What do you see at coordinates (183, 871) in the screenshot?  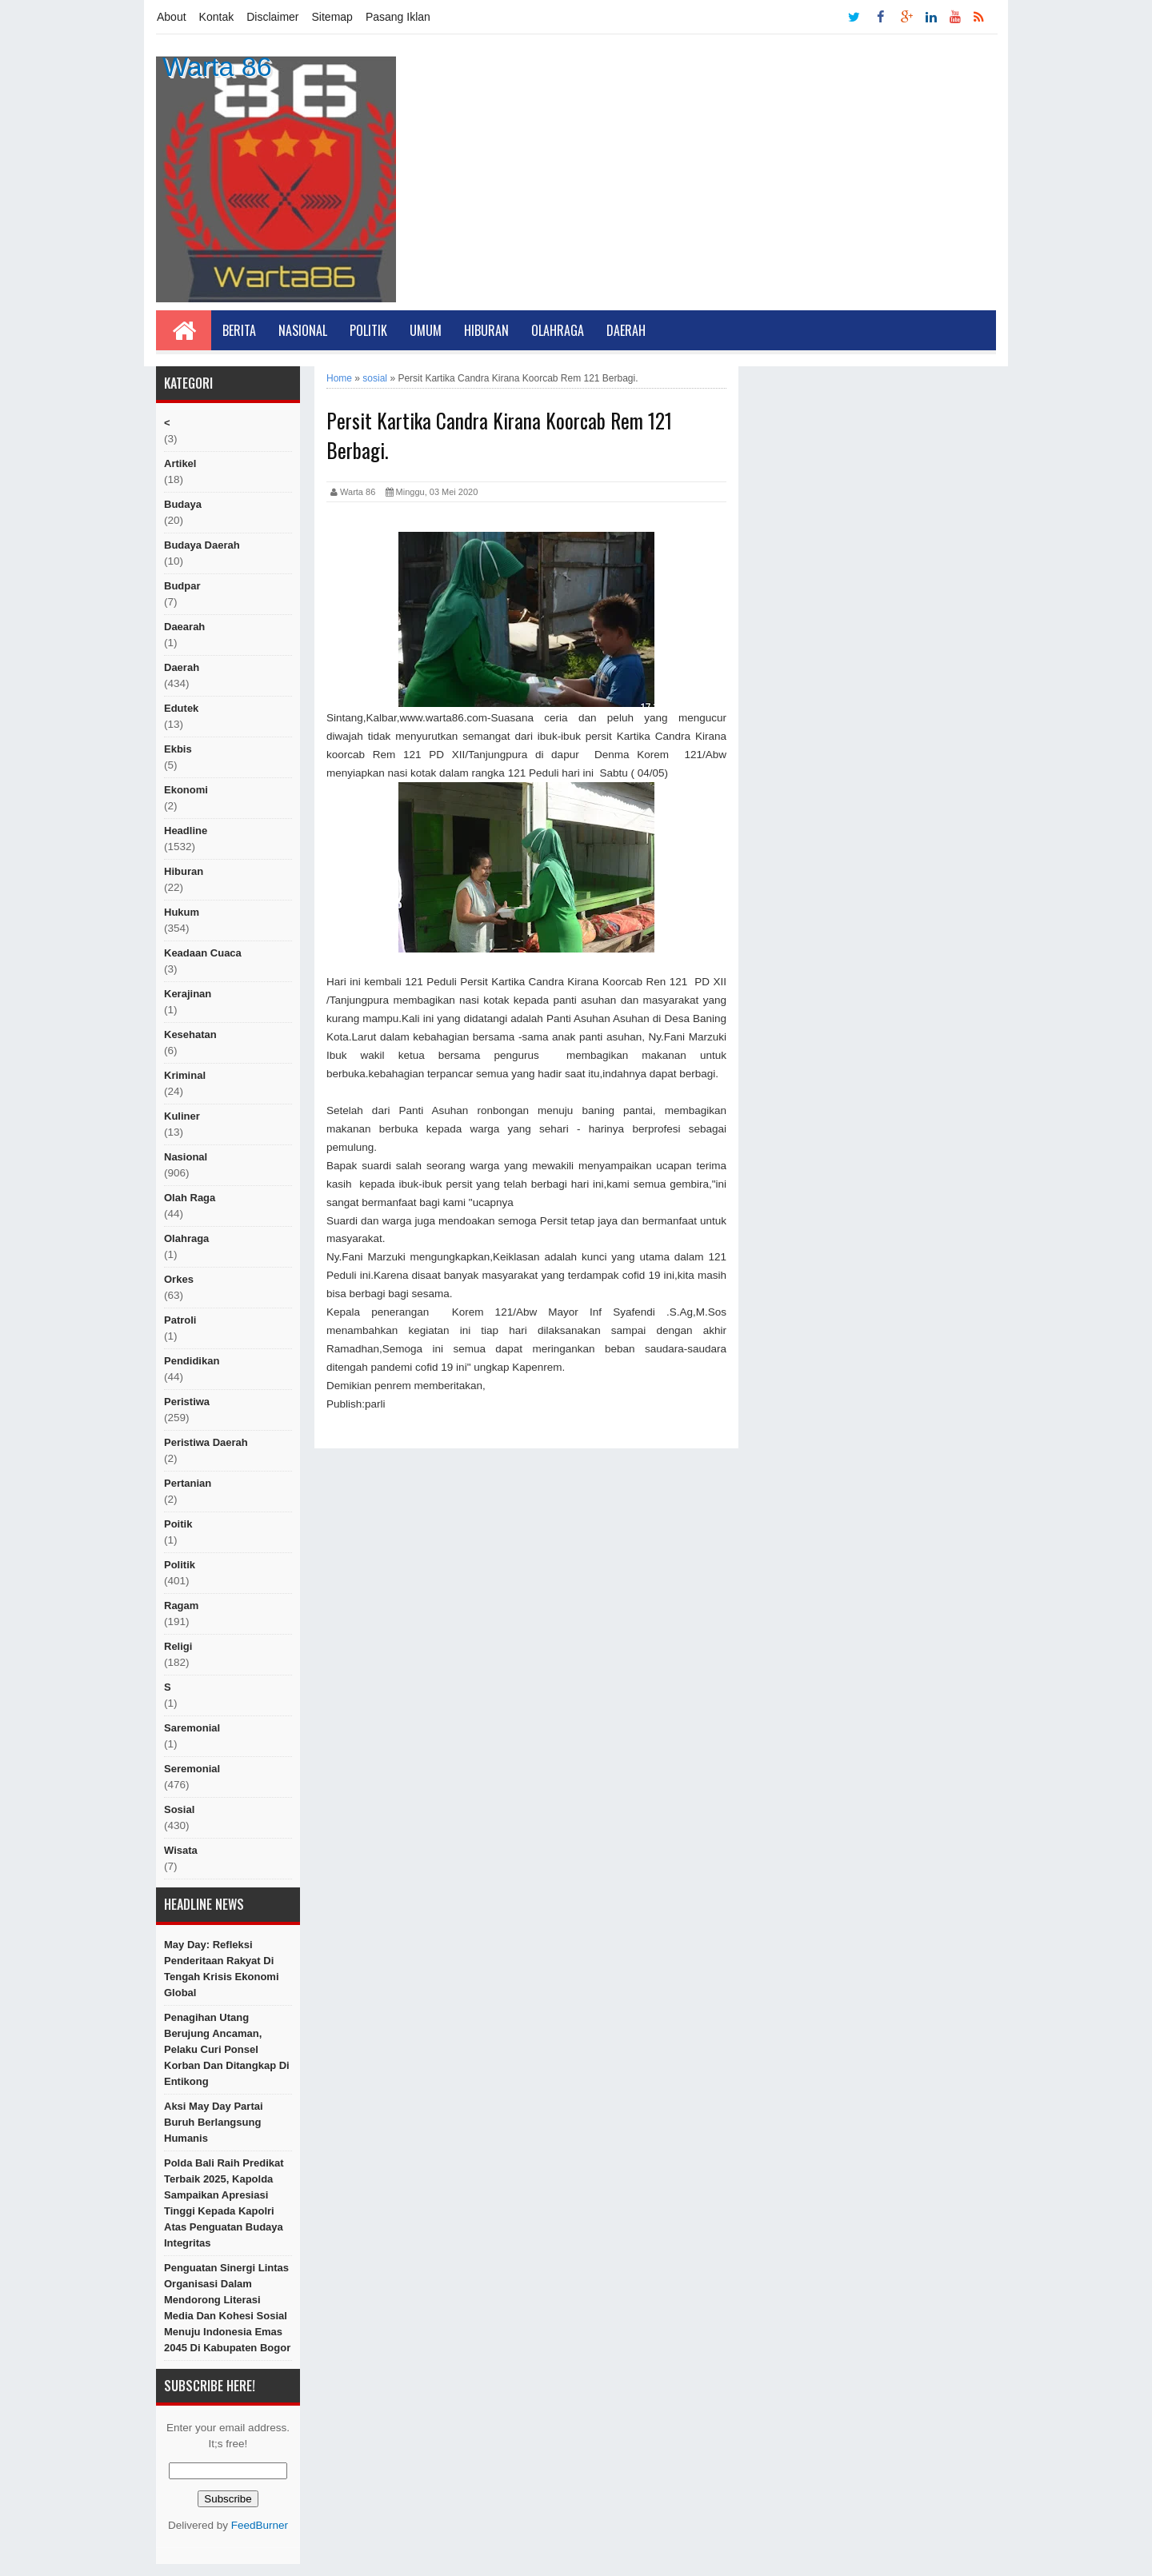 I see `hiburan` at bounding box center [183, 871].